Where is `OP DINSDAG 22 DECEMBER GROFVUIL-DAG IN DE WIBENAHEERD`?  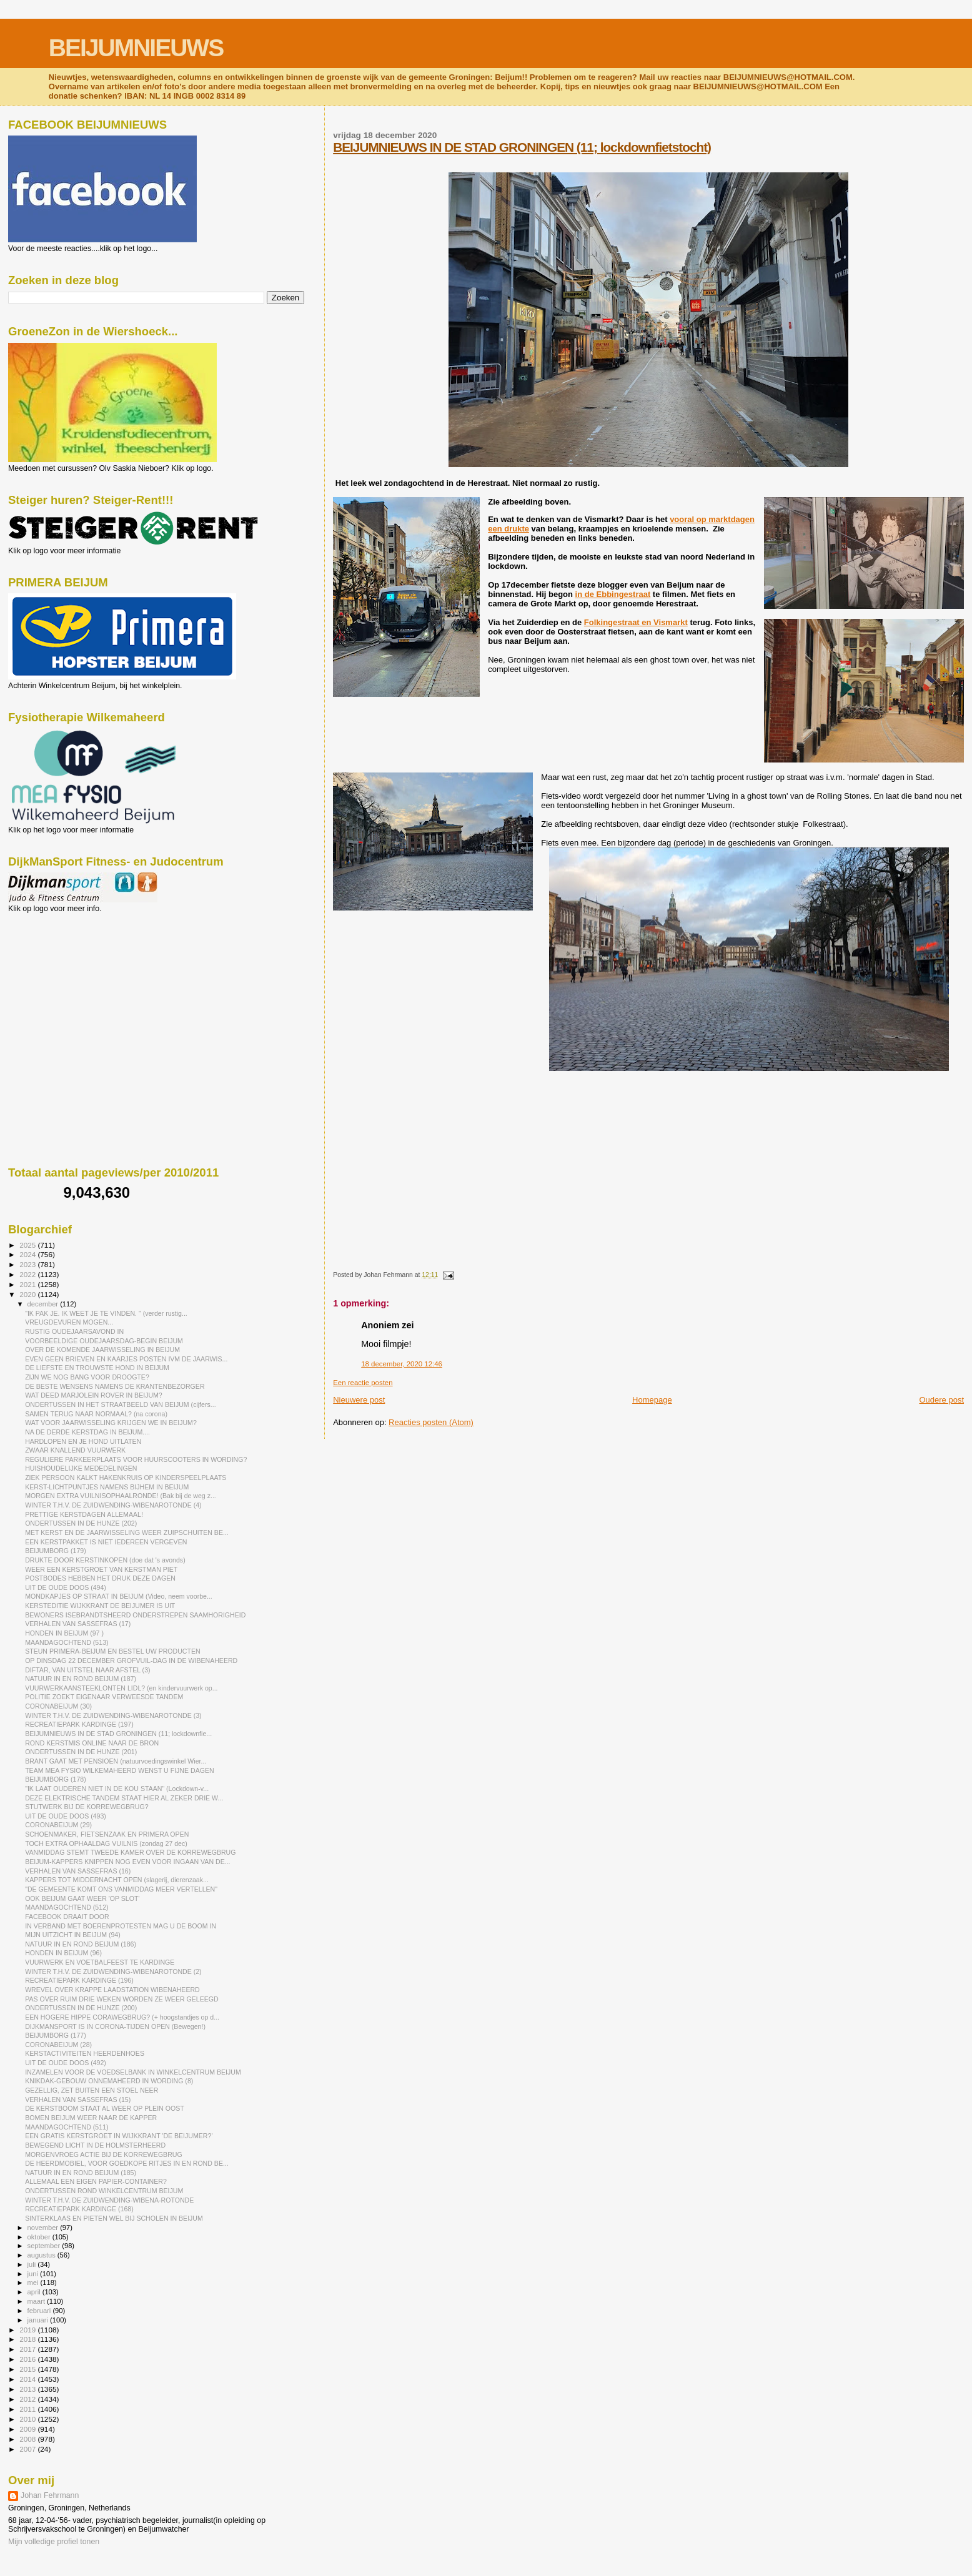 OP DINSDAG 22 DECEMBER GROFVUIL-DAG IN DE WIBENAHEERD is located at coordinates (131, 1660).